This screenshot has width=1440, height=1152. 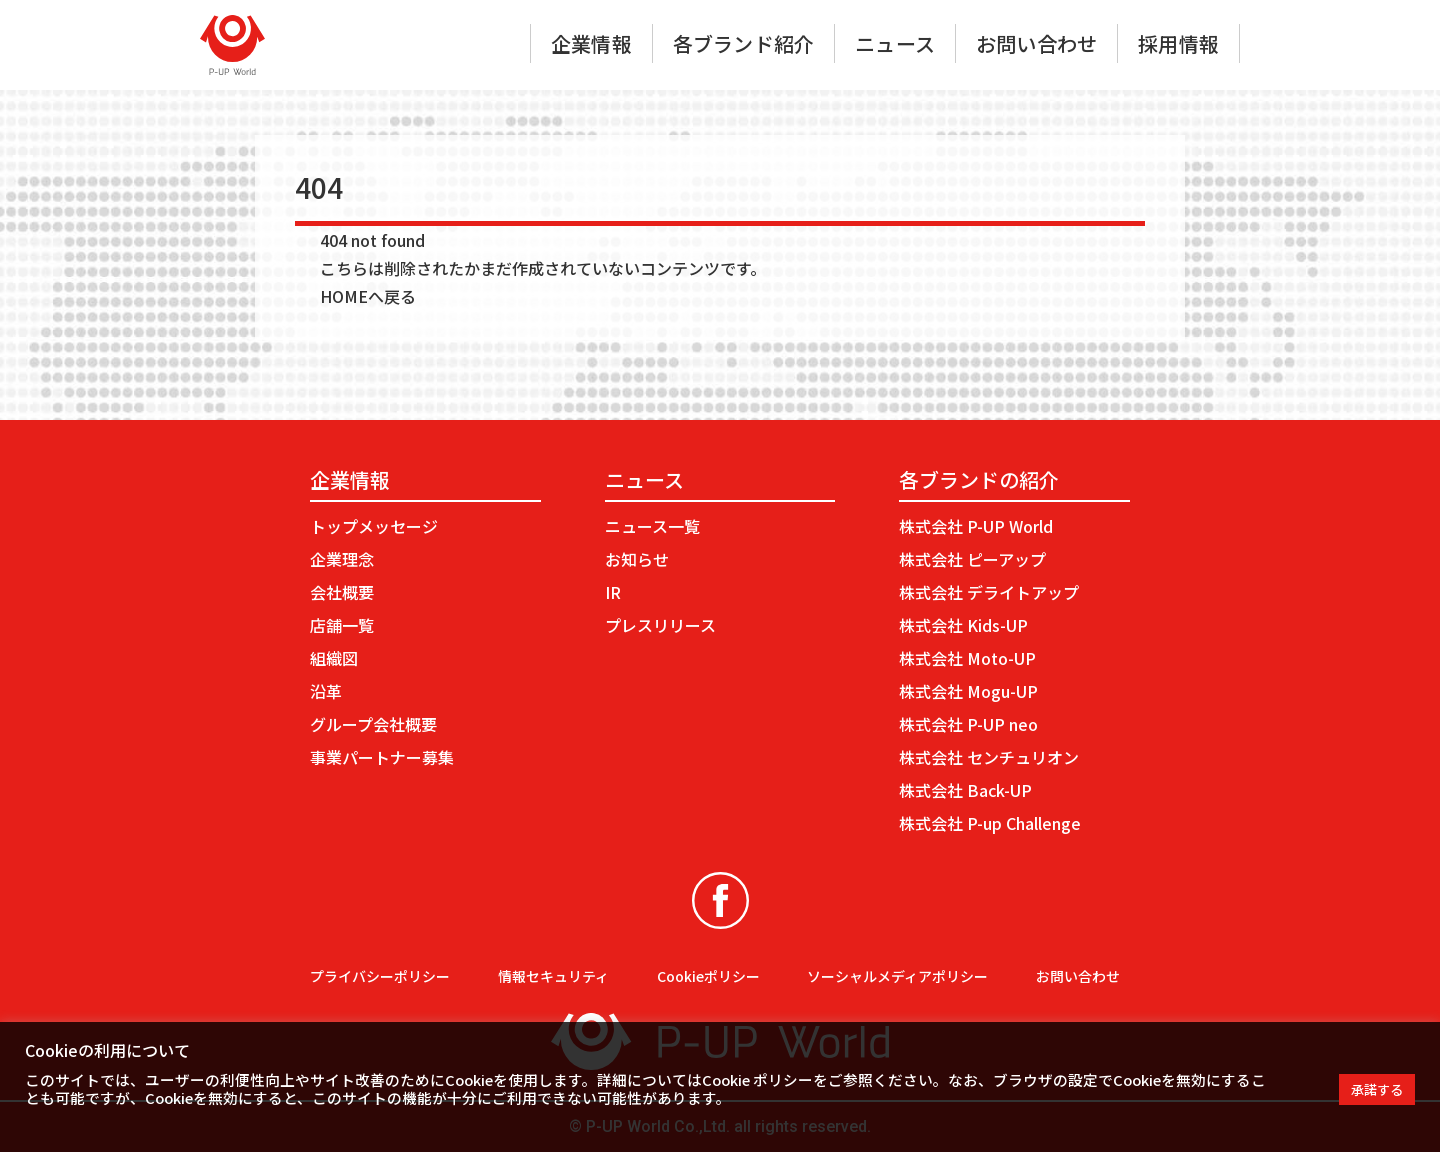 I want to click on ソーシャルメディアポリシー, so click(x=897, y=976).